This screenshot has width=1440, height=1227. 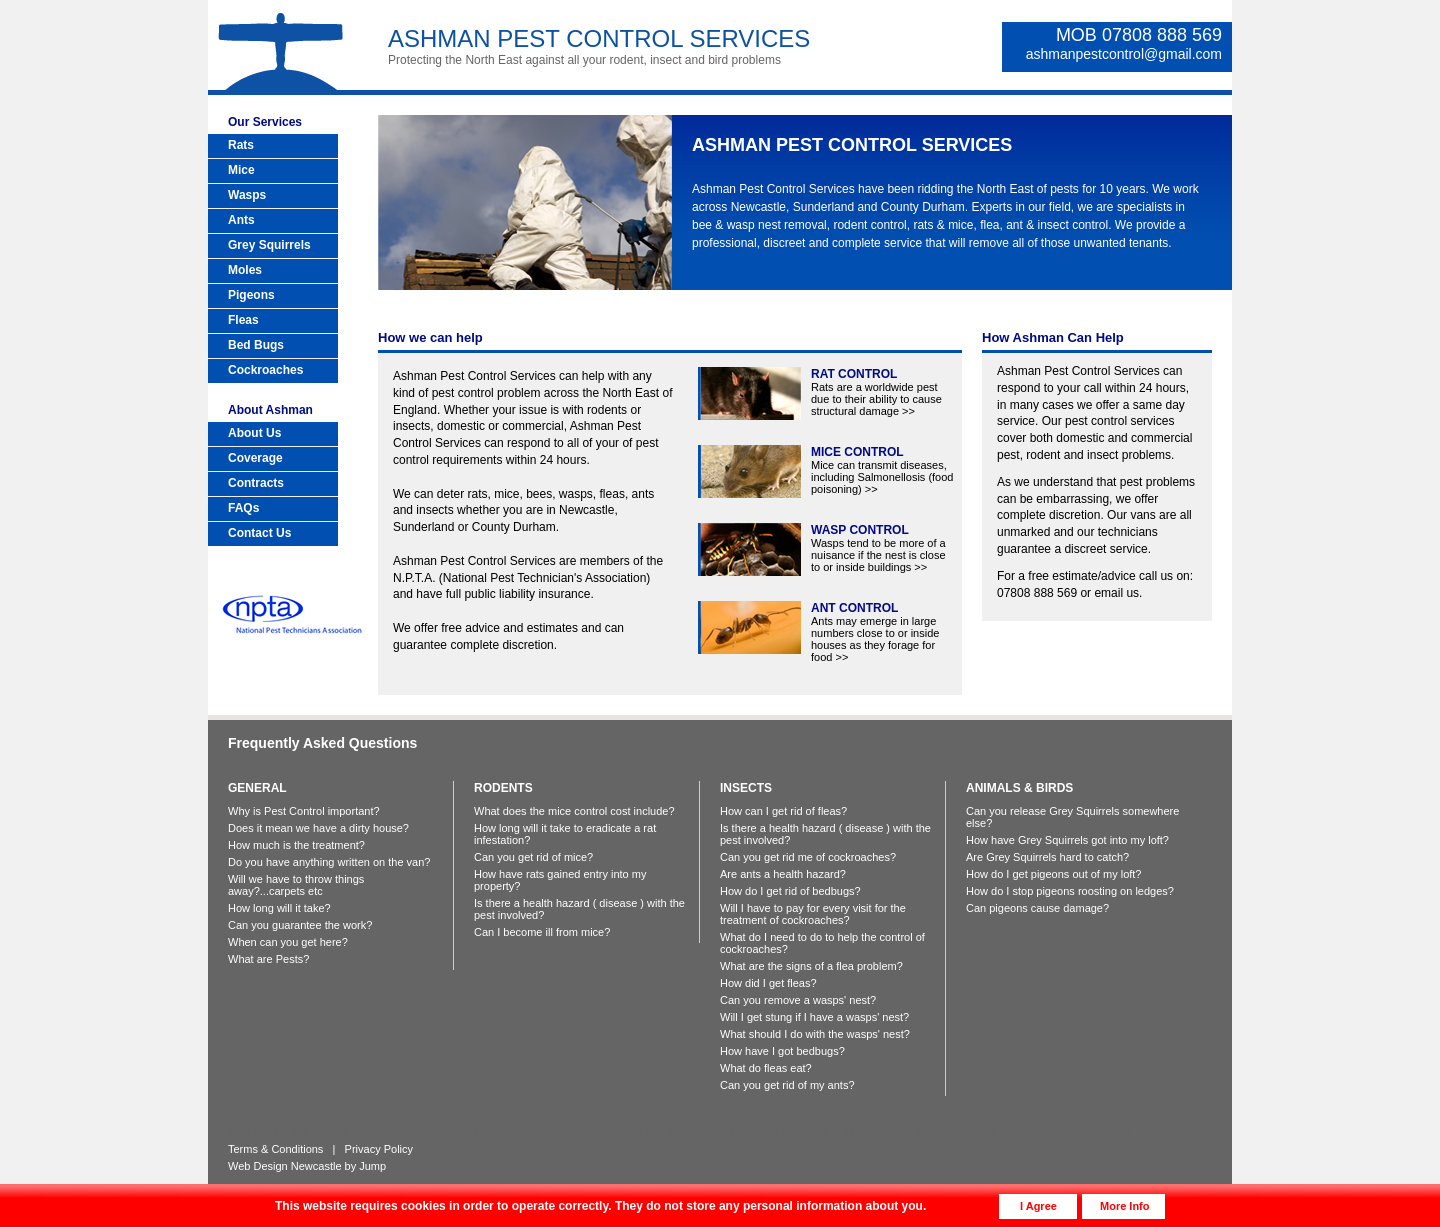 I want to click on Can you guarantee the work?, so click(x=300, y=925).